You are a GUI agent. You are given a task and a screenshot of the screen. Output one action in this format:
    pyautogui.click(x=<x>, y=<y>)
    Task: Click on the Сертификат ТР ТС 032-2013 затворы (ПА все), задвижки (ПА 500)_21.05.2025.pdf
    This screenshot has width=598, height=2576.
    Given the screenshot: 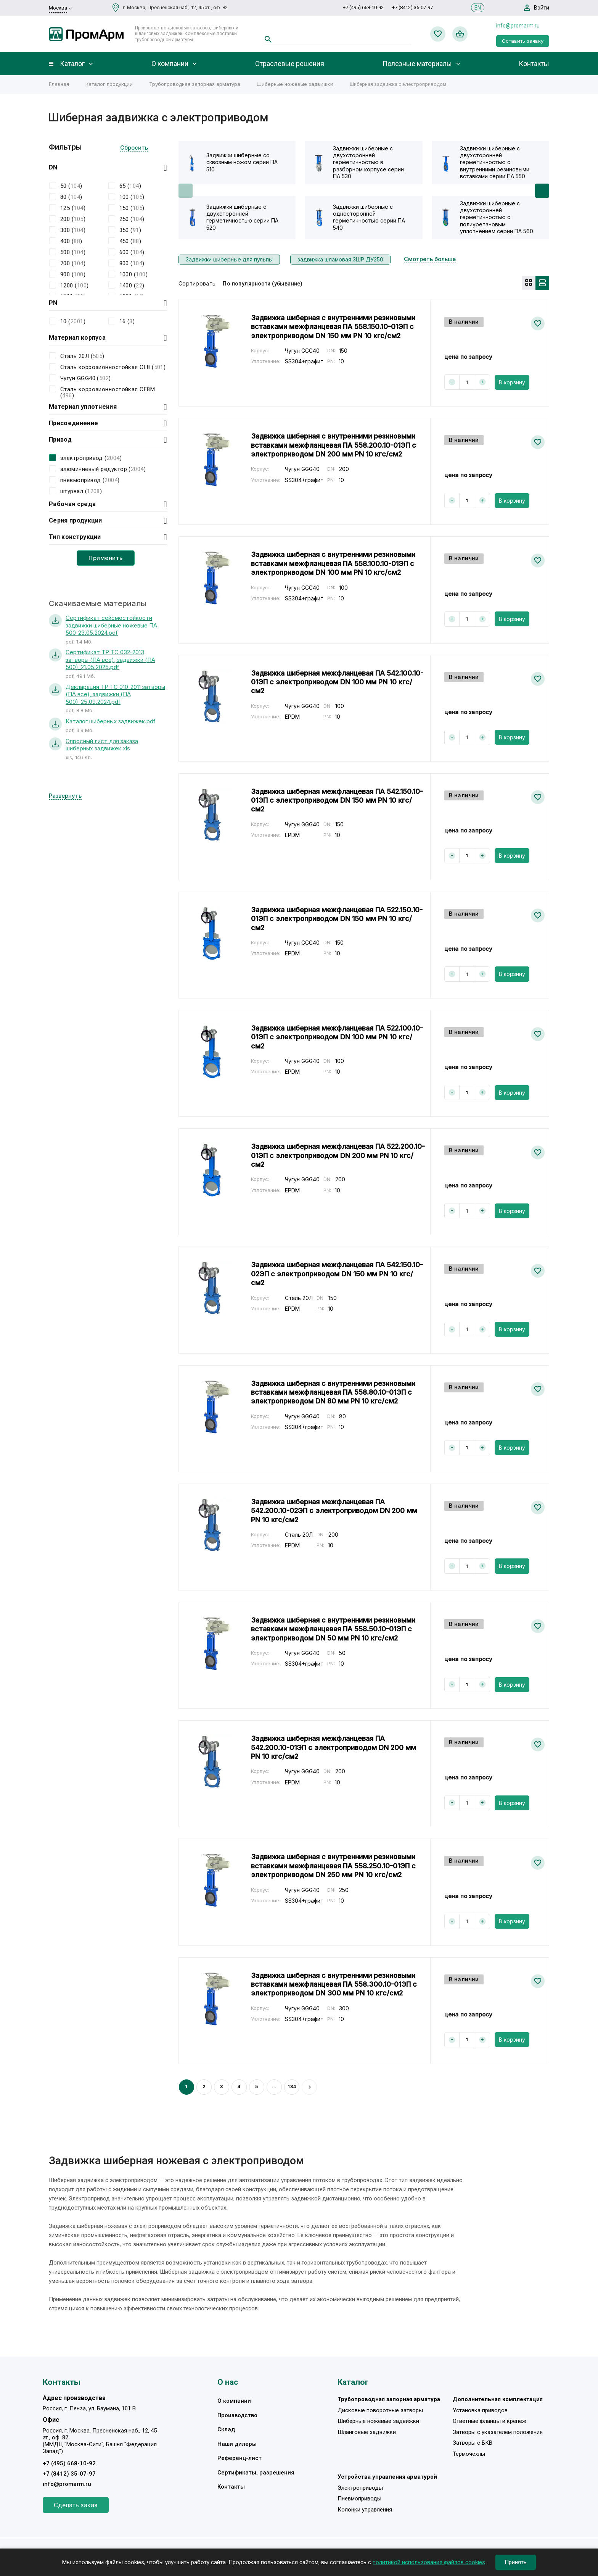 What is the action you would take?
    pyautogui.click(x=110, y=659)
    